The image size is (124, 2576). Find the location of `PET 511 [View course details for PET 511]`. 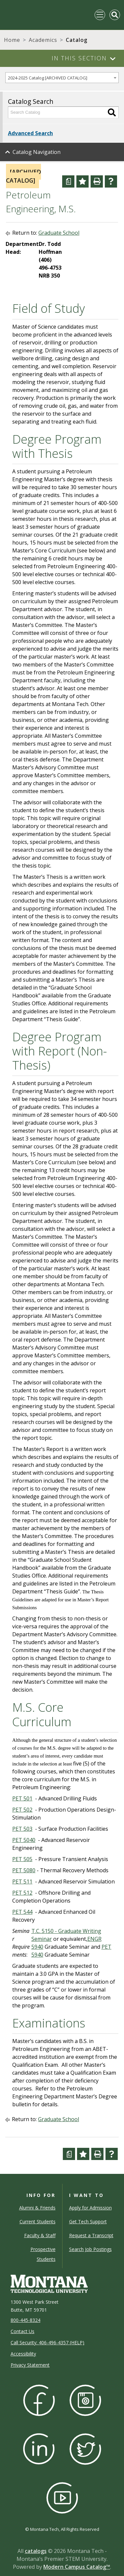

PET 511 [View course details for PET 511] is located at coordinates (22, 1881).